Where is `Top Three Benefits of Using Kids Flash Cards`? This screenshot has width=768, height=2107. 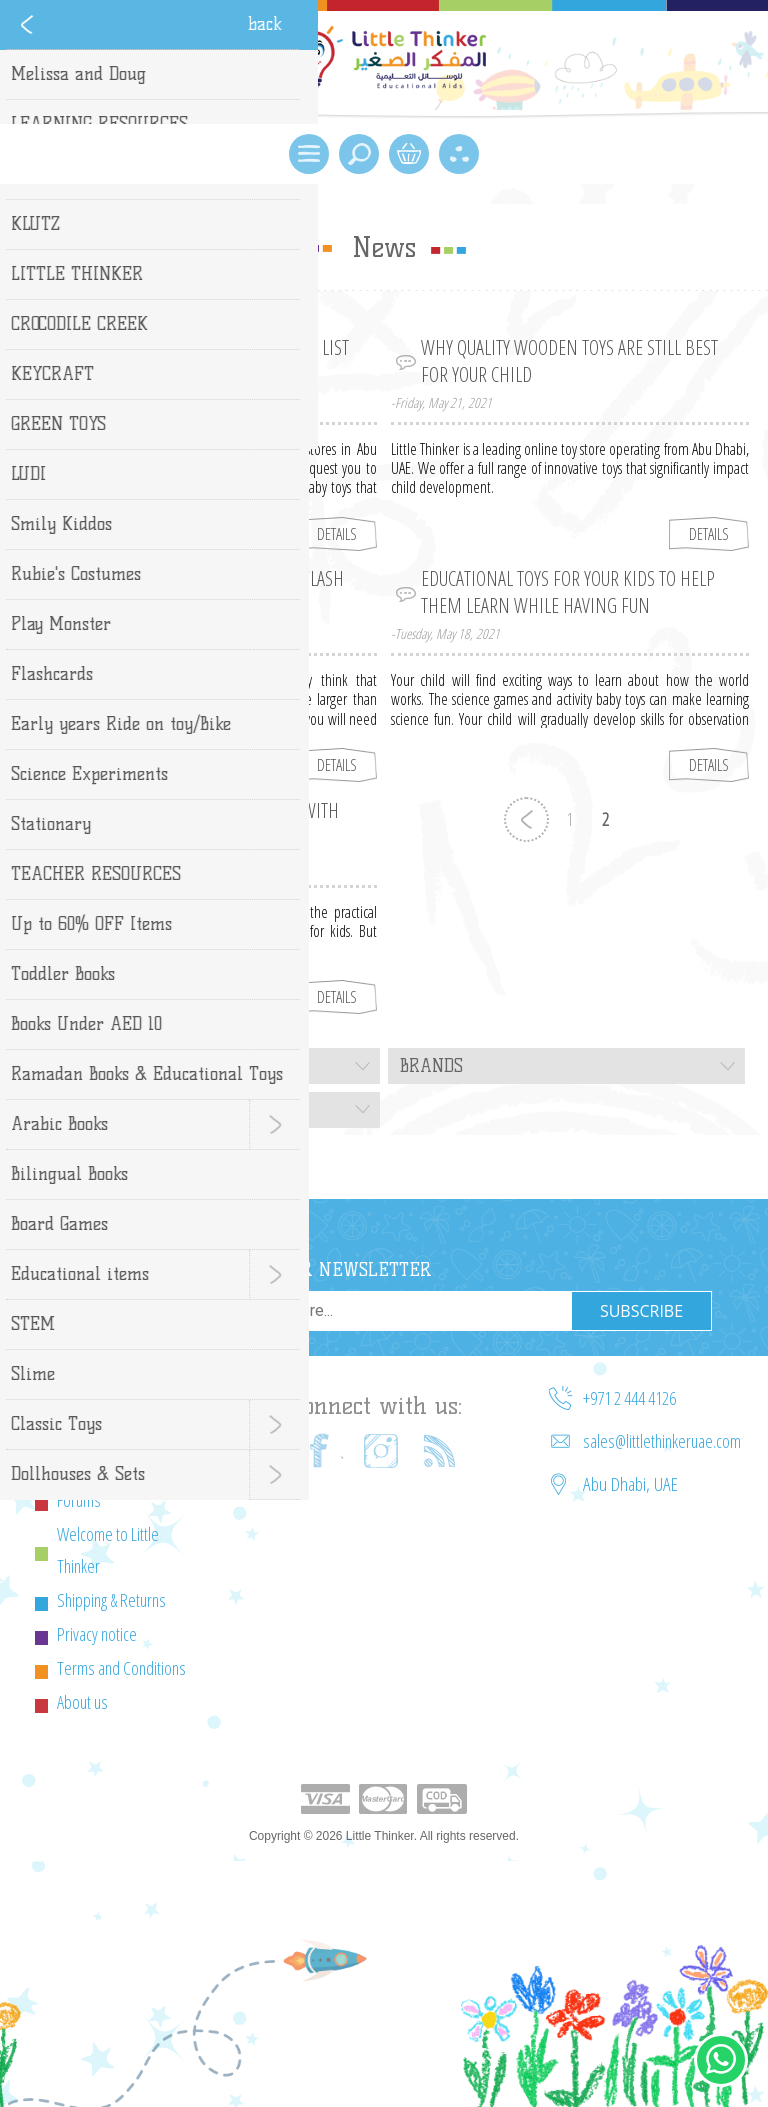 Top Three Benefits of Using Kids Flash Cards is located at coordinates (196, 592).